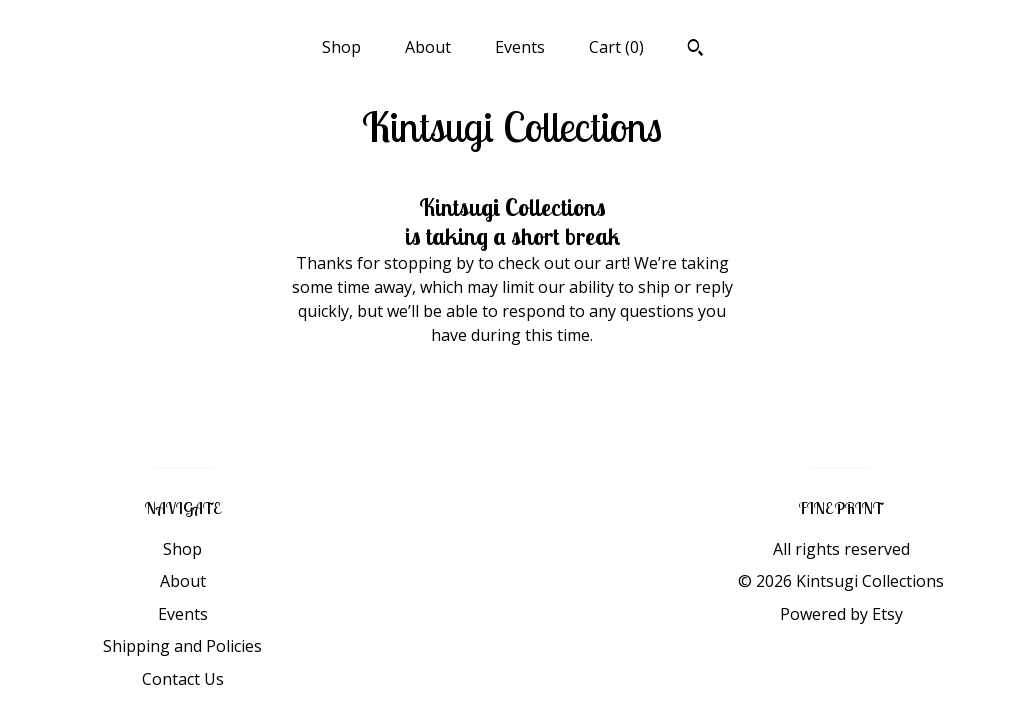 This screenshot has width=1024, height=720. I want to click on [Search], so click(695, 50).